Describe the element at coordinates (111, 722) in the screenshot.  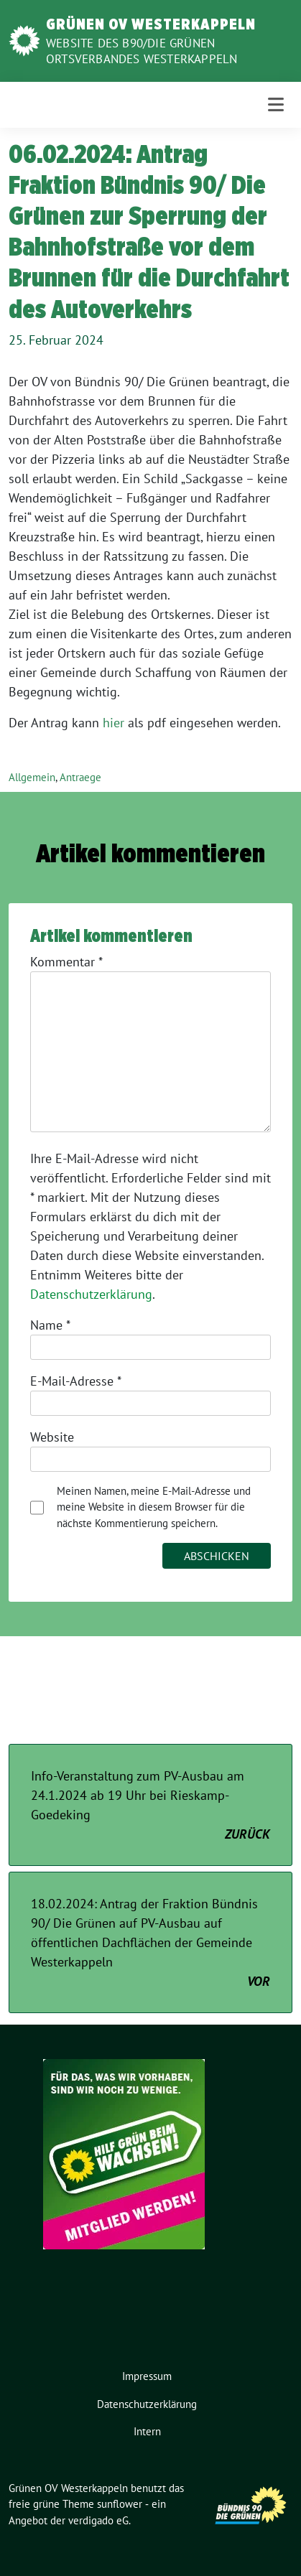
I see `hie` at that location.